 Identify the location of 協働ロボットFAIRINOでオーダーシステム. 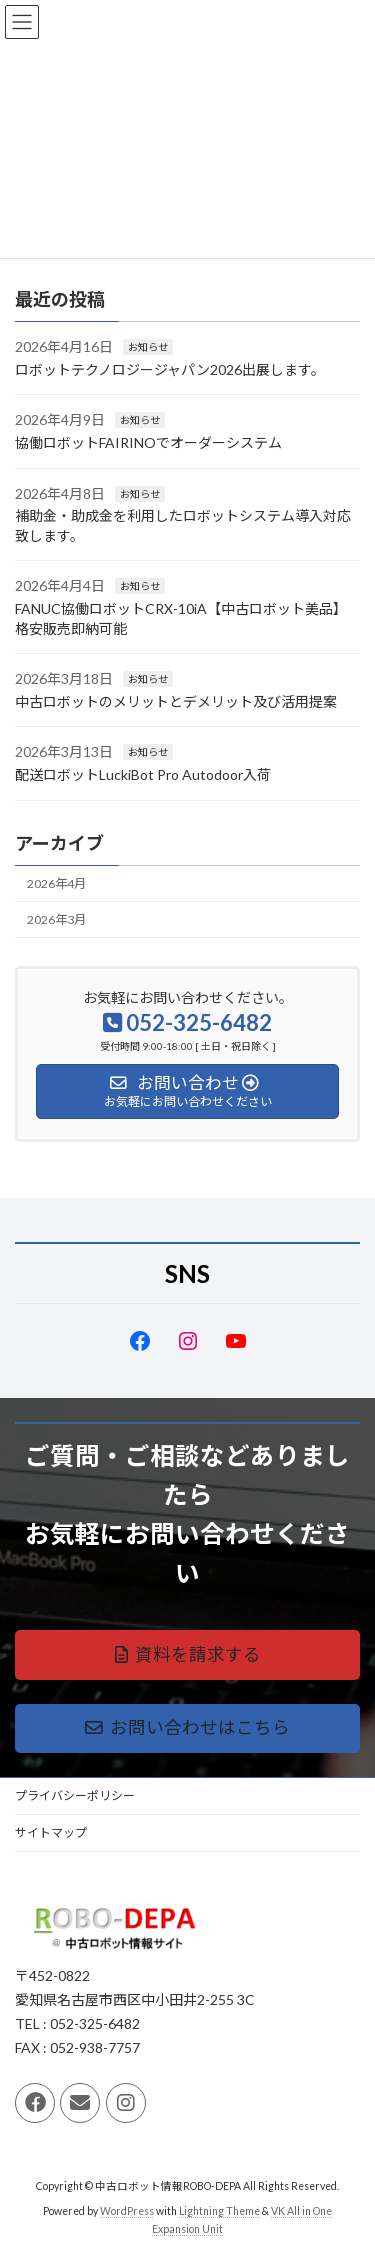
(148, 442).